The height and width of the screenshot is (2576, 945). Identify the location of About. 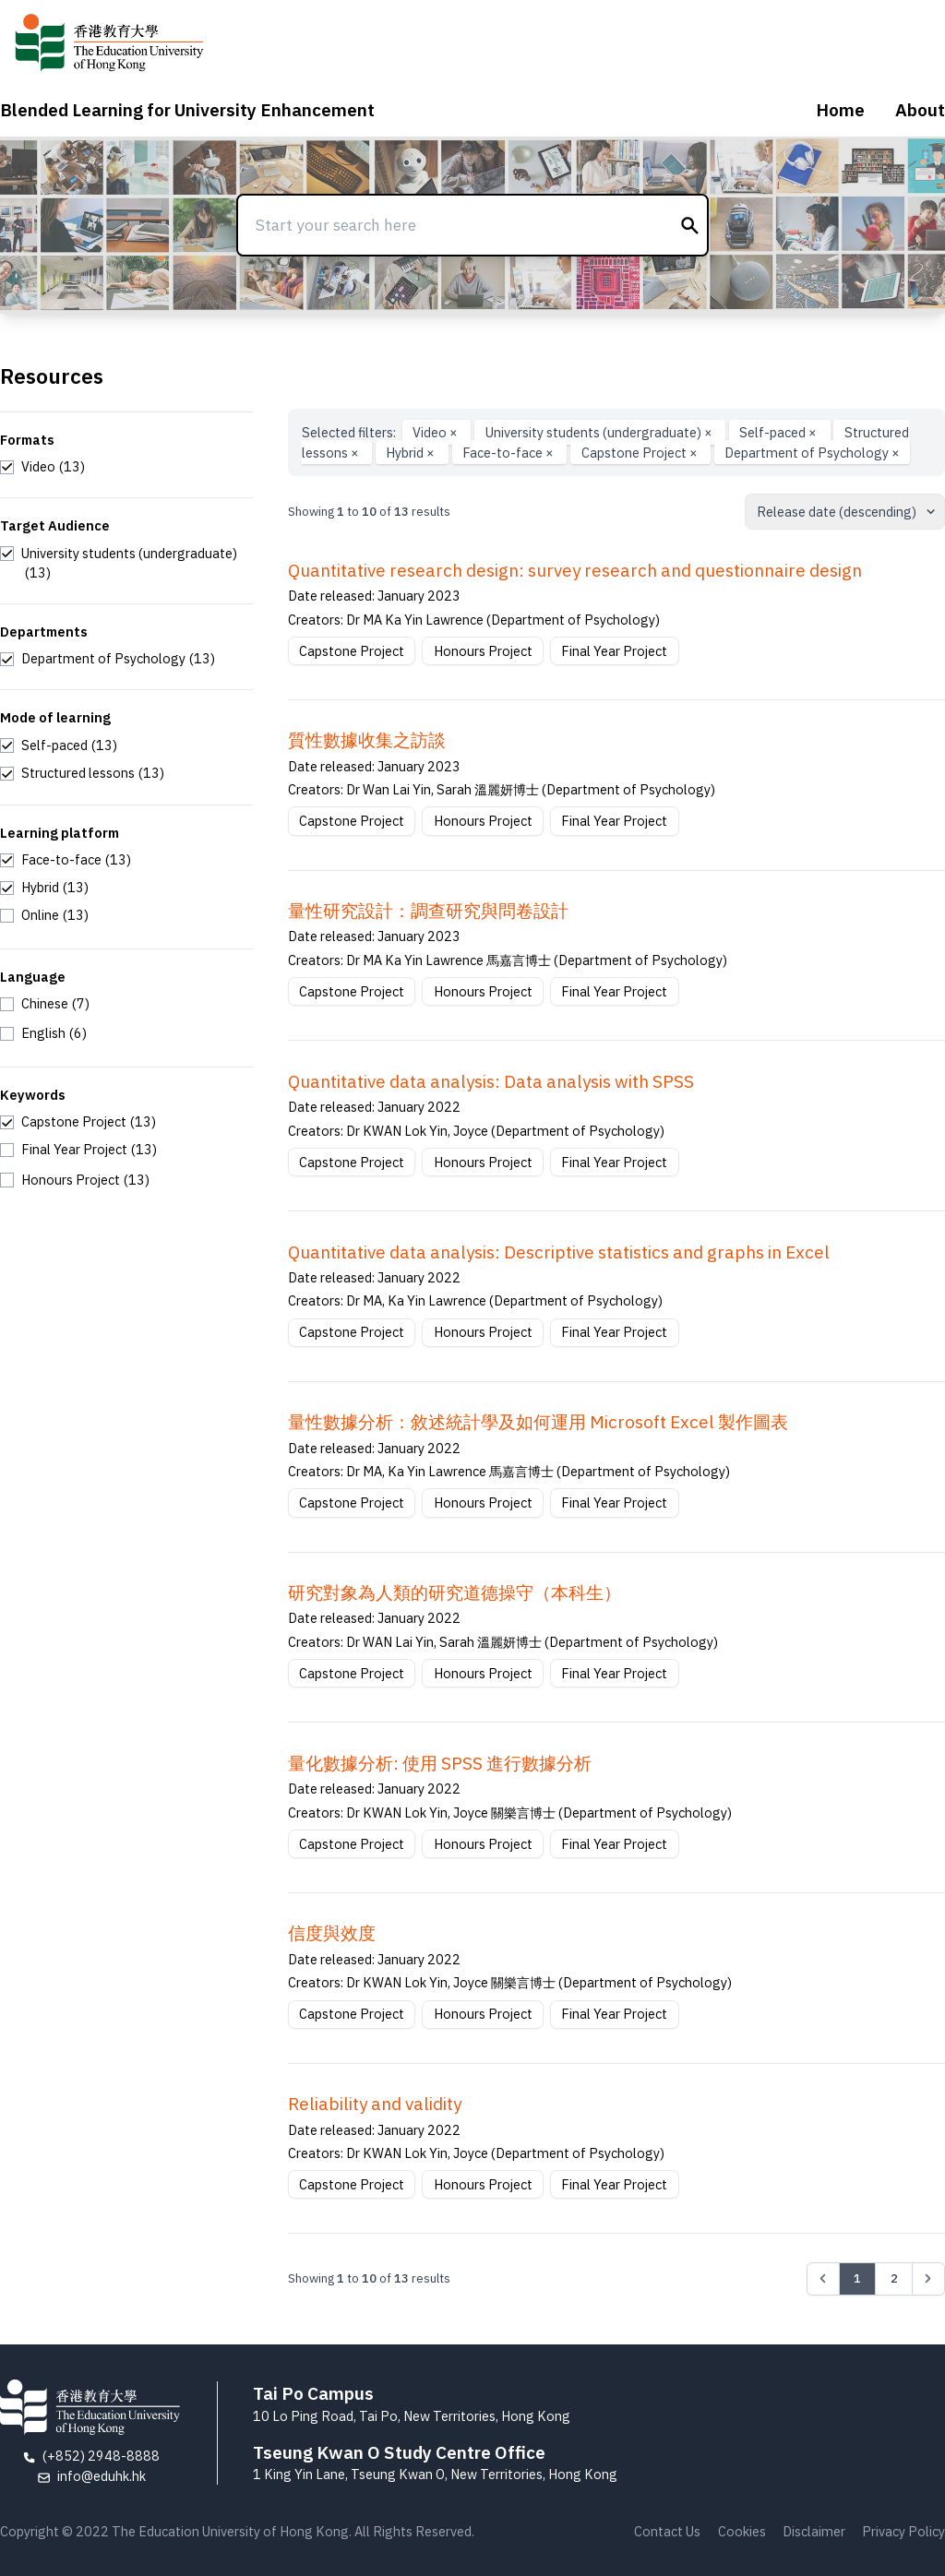
(920, 110).